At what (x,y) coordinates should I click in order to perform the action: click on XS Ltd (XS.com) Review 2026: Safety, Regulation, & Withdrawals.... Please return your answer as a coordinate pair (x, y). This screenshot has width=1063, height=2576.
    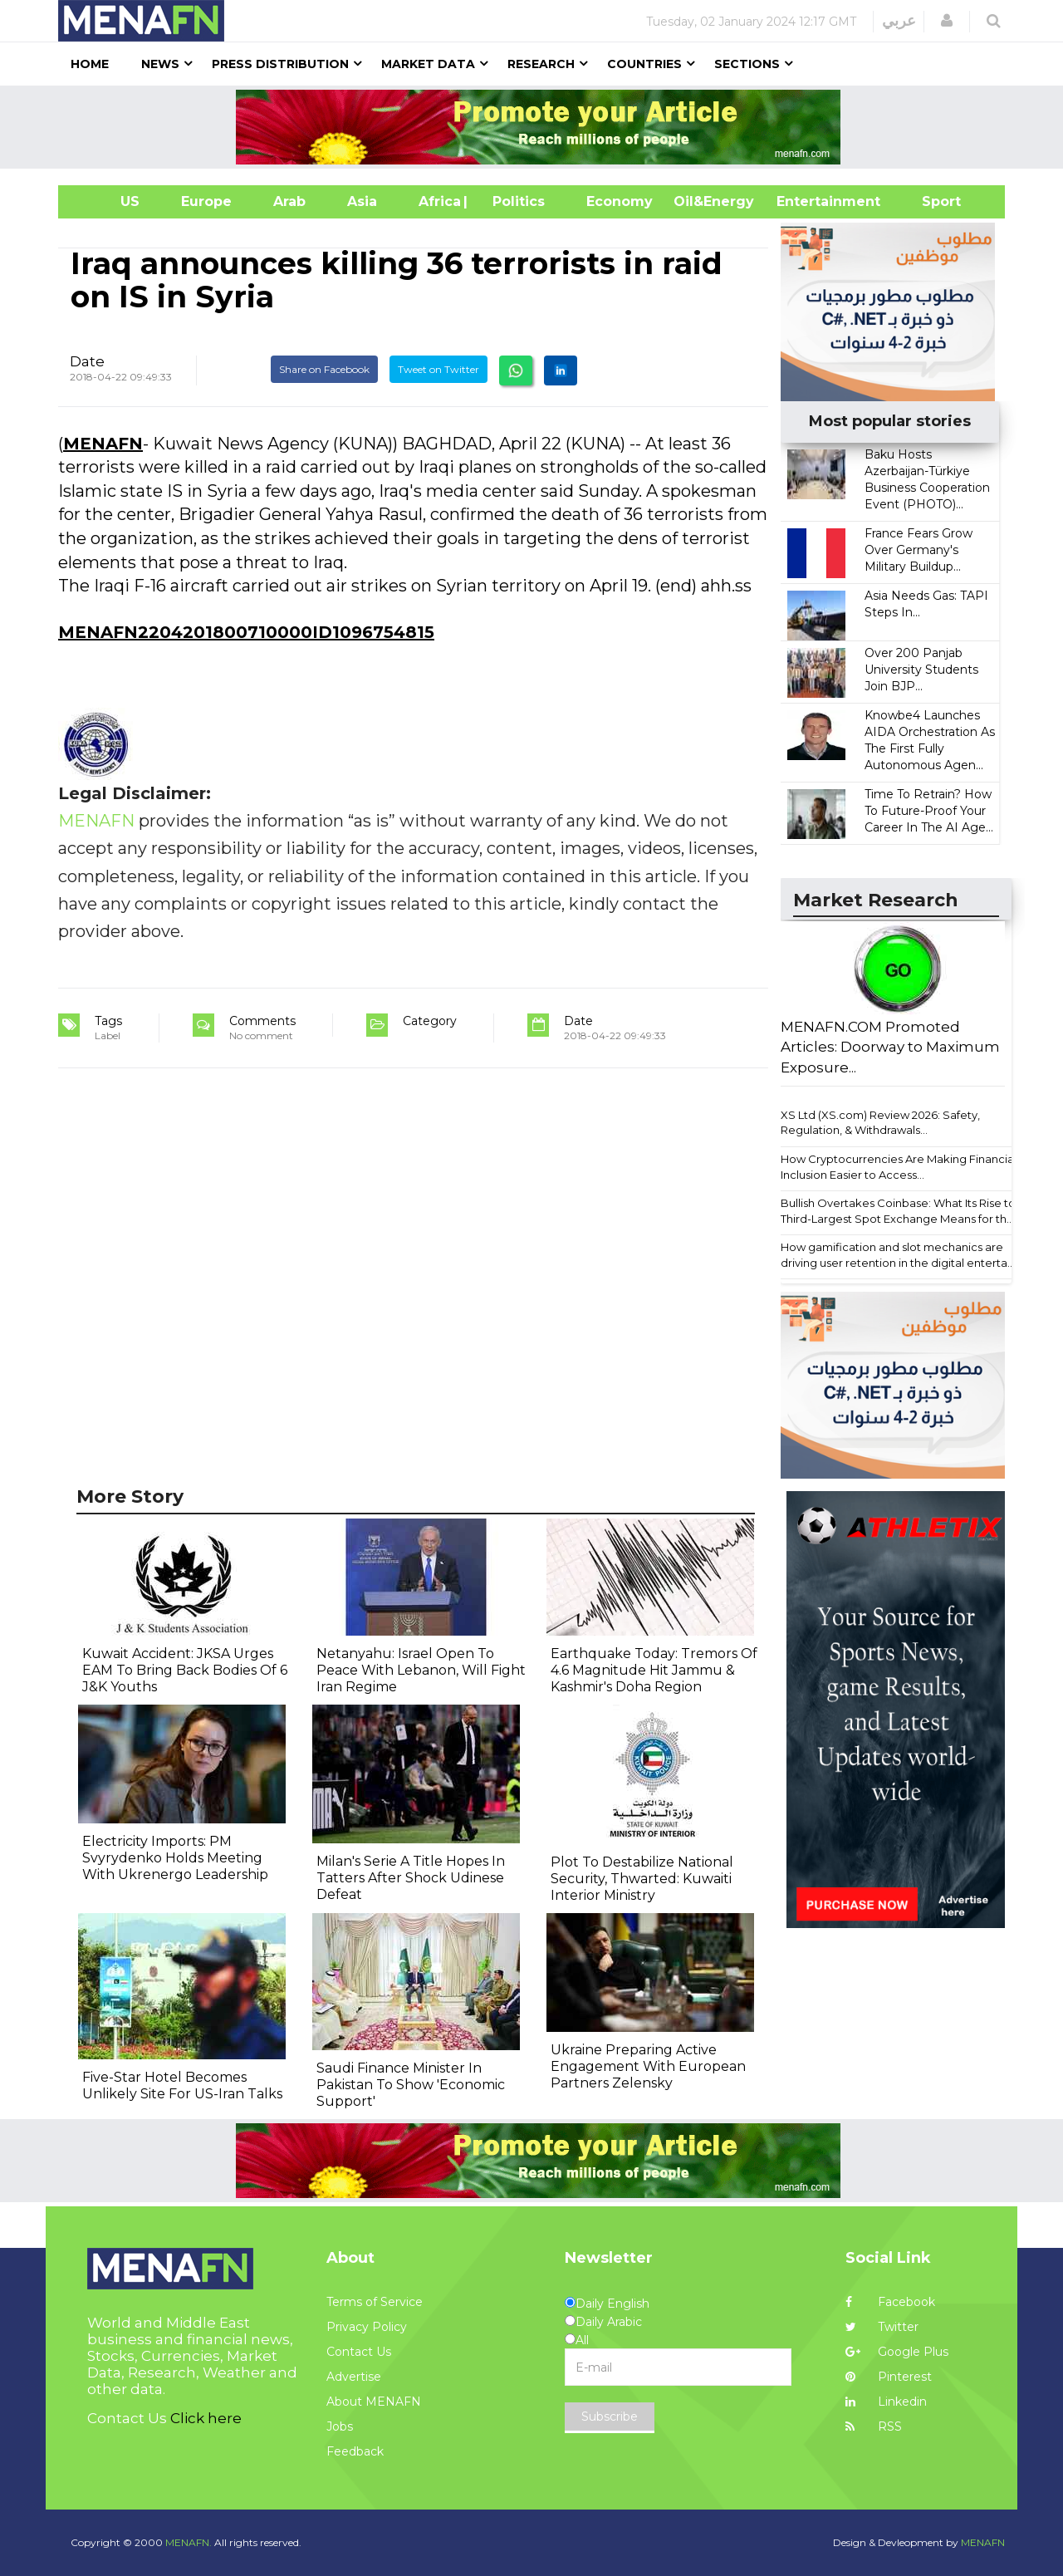
    Looking at the image, I should click on (880, 1122).